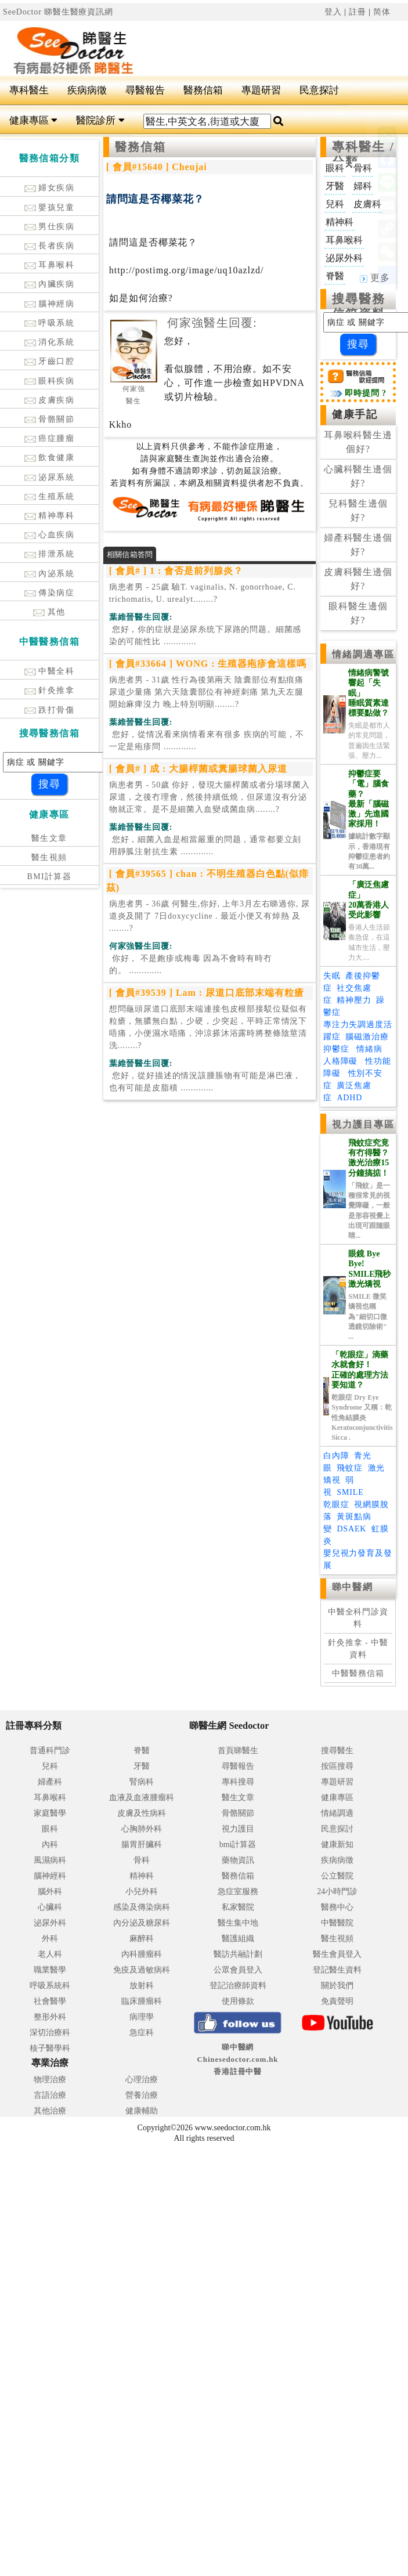 This screenshot has width=408, height=2576. What do you see at coordinates (50, 1860) in the screenshot?
I see `風濕病科` at bounding box center [50, 1860].